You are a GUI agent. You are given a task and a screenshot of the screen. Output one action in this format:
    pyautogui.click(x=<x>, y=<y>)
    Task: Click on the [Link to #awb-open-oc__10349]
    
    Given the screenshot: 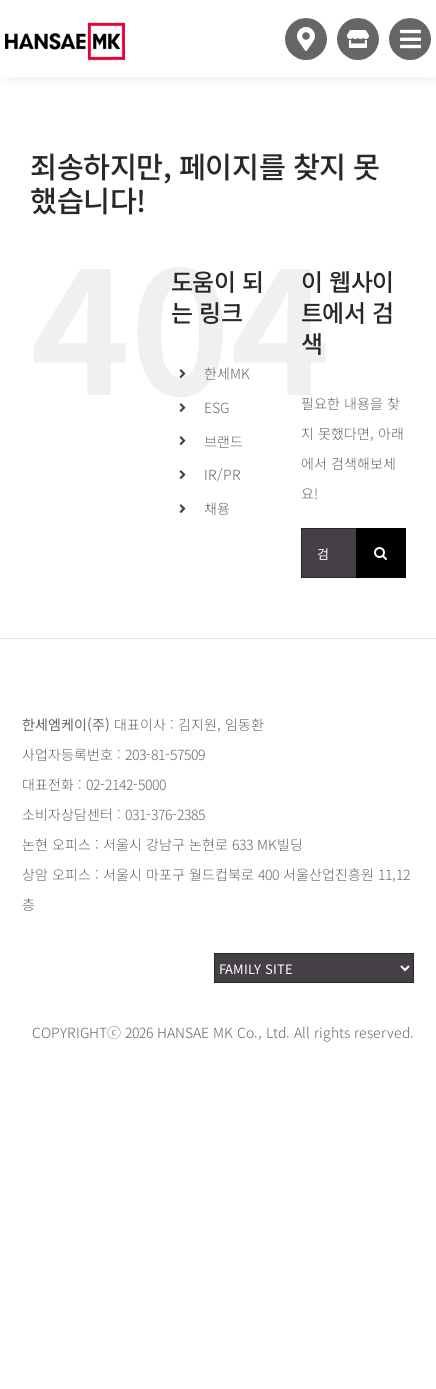 What is the action you would take?
    pyautogui.click(x=410, y=39)
    